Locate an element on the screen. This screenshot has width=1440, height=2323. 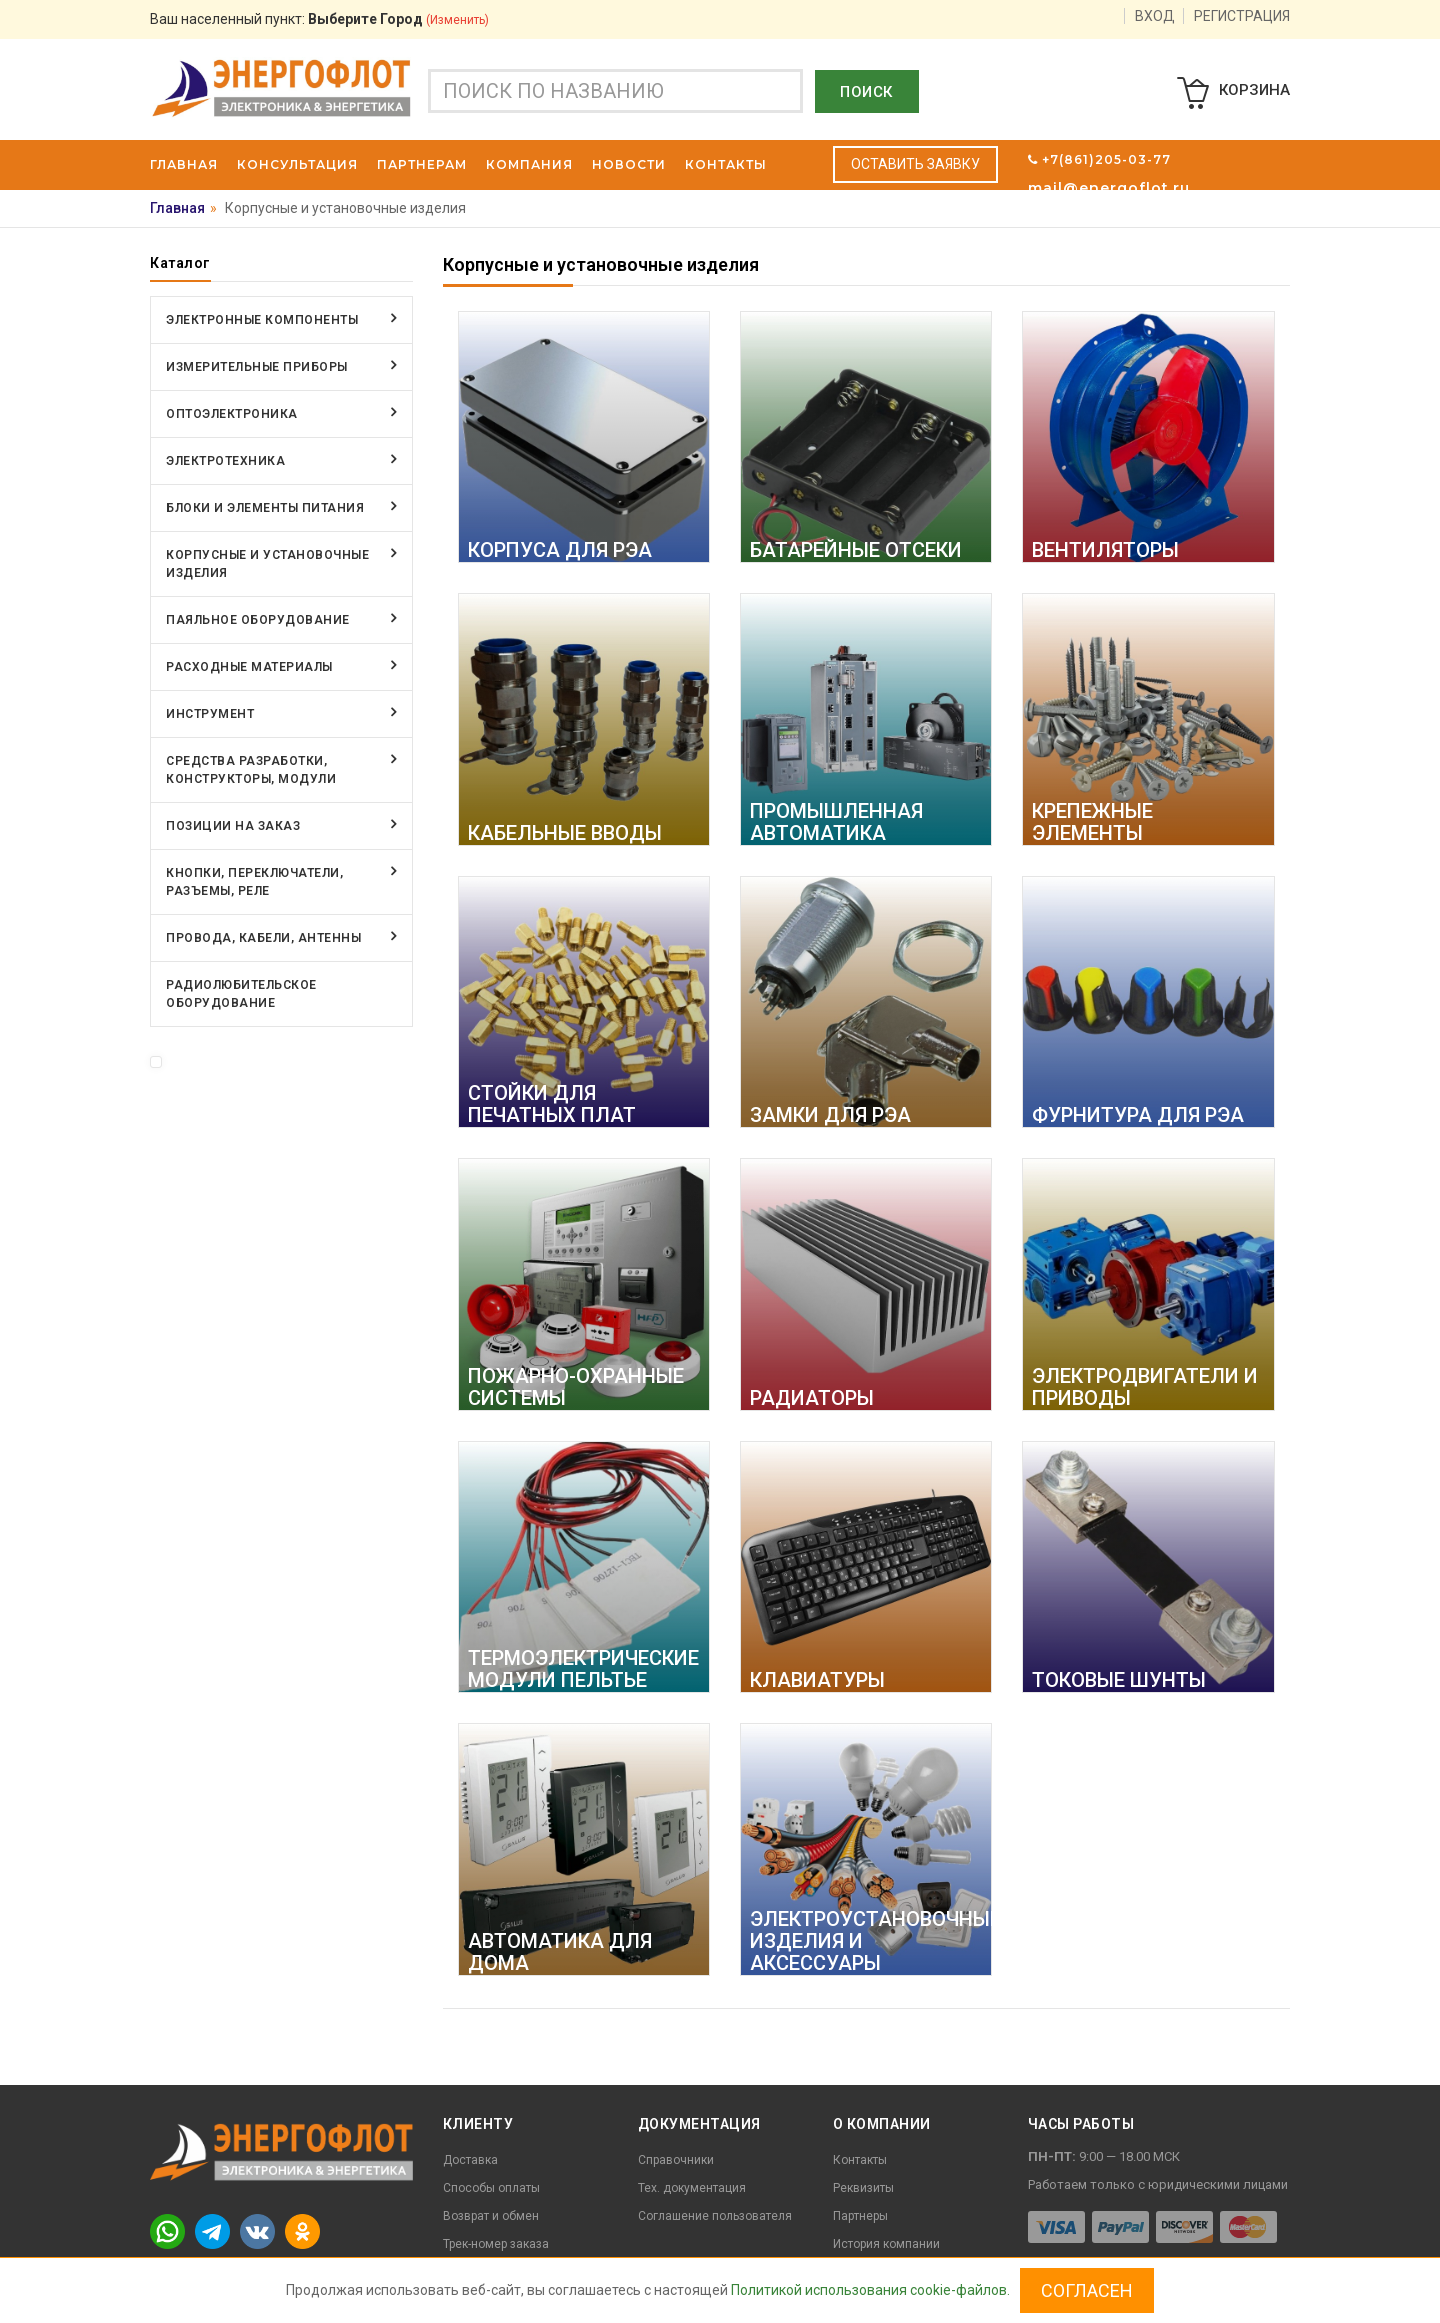
Справочники is located at coordinates (676, 2160).